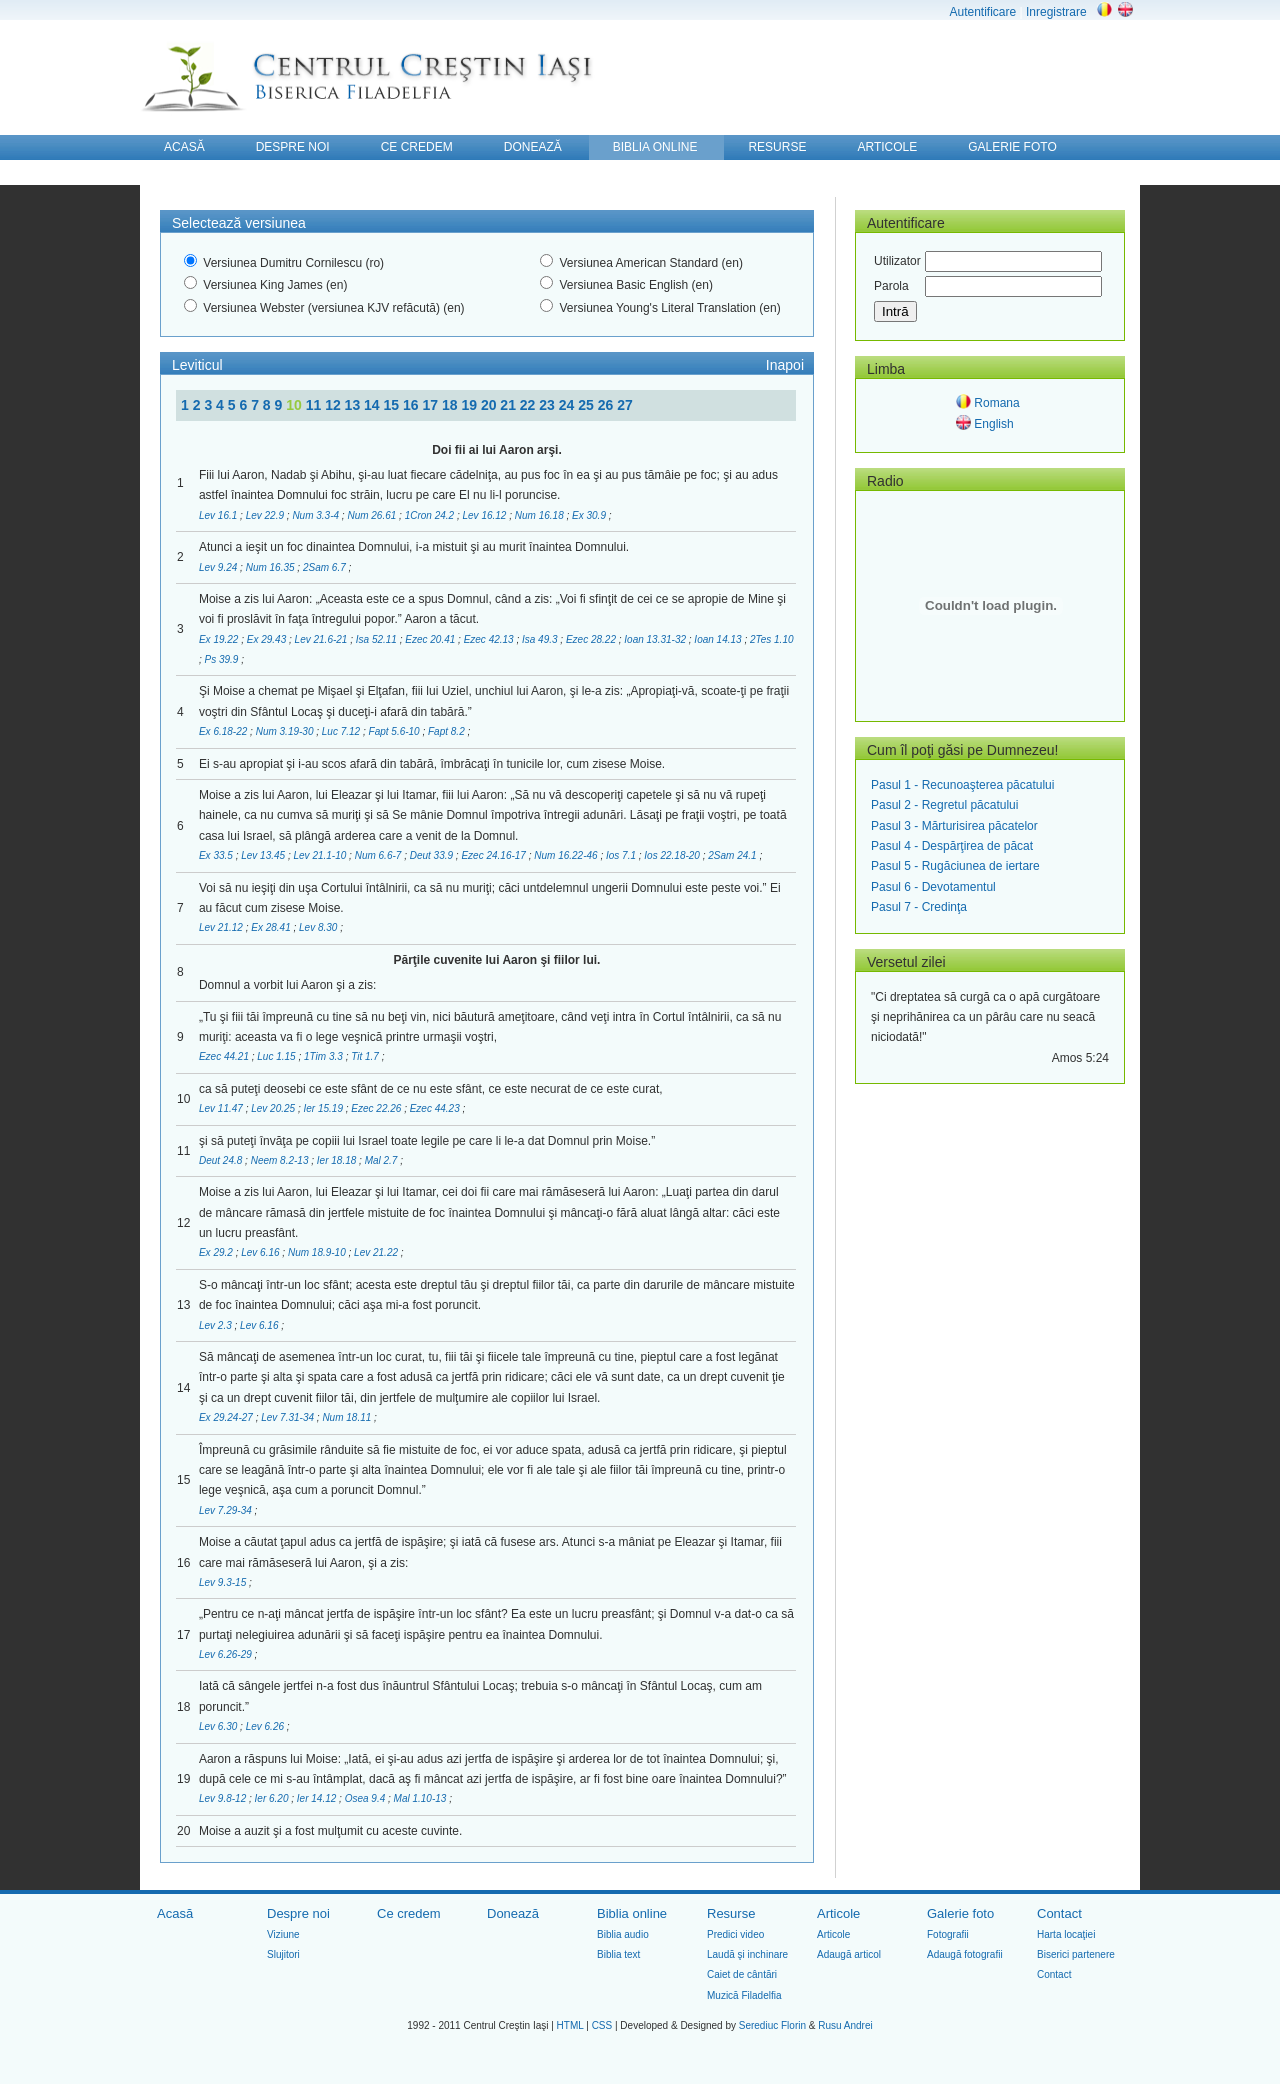 This screenshot has width=1280, height=2084. I want to click on Lev 8.30, so click(319, 927).